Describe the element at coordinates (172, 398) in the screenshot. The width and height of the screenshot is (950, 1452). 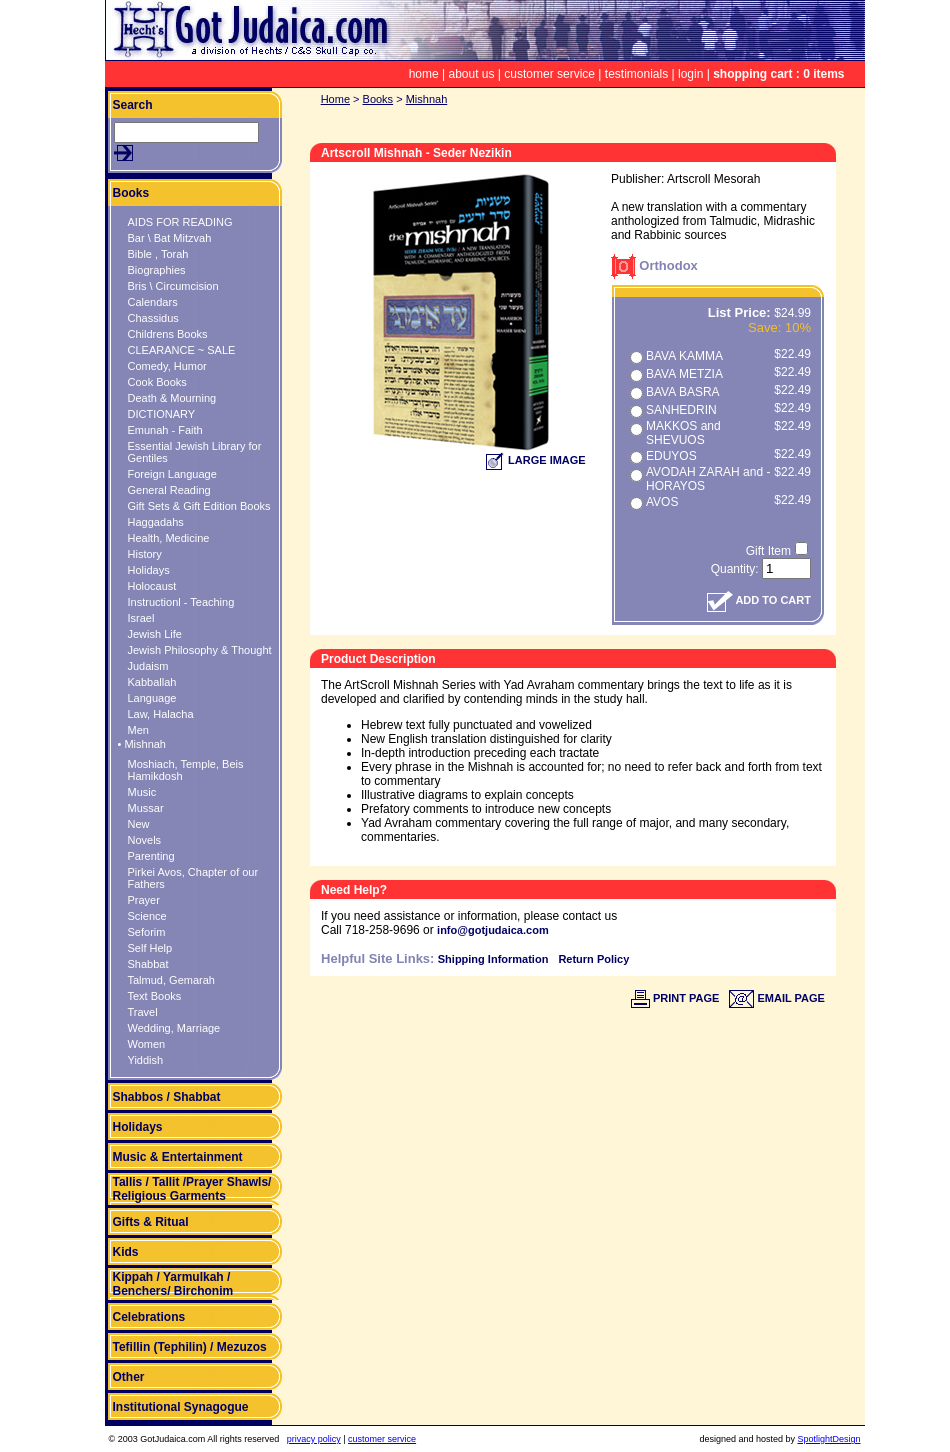
I see `Death & Mourning` at that location.